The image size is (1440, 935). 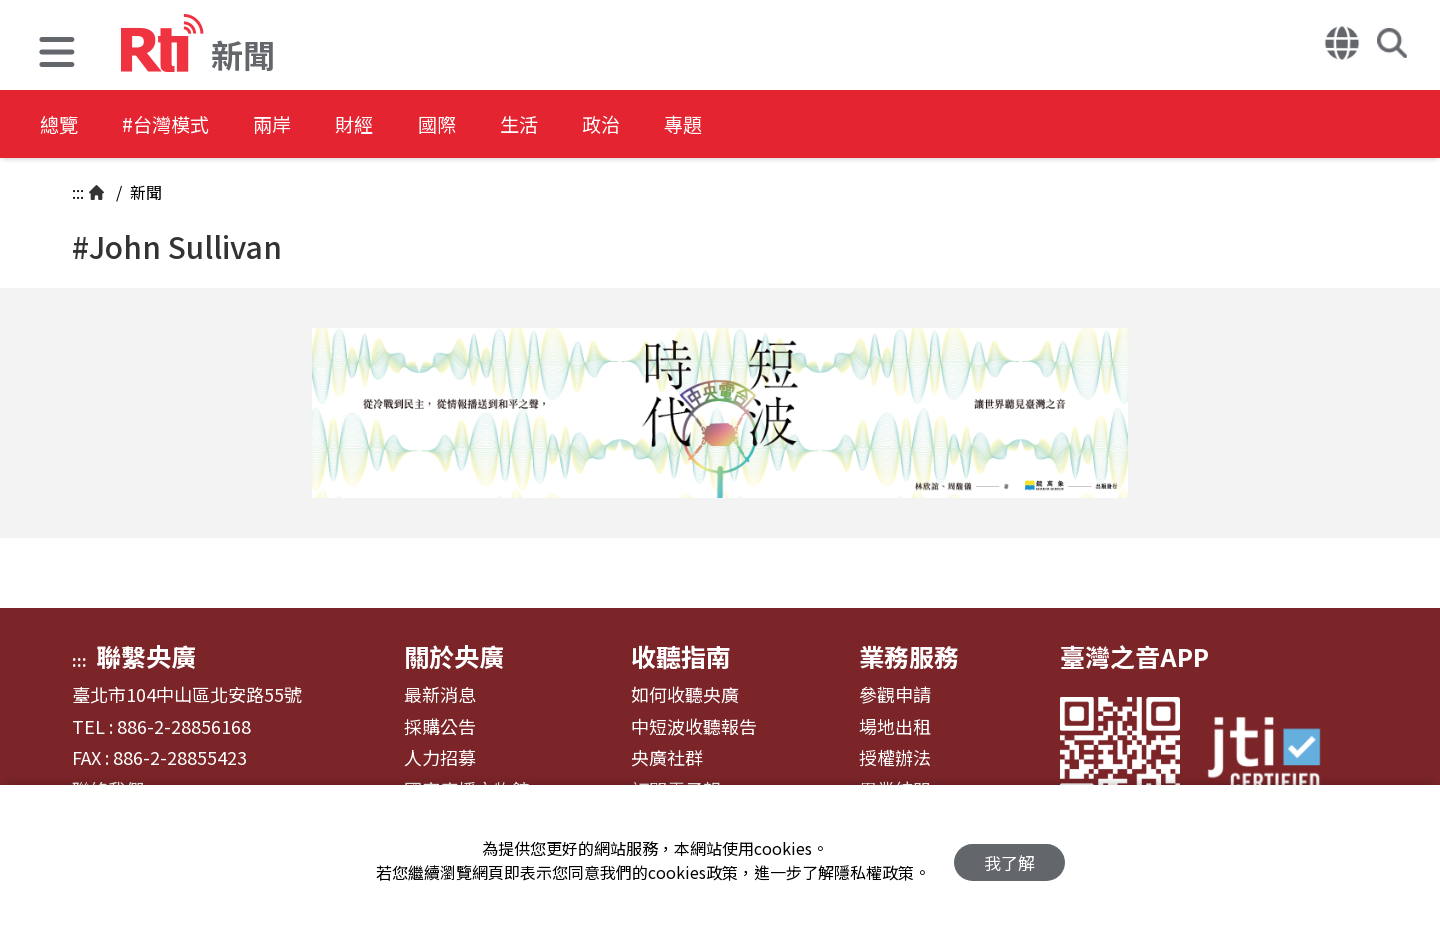 I want to click on 人力招募, so click(x=440, y=758).